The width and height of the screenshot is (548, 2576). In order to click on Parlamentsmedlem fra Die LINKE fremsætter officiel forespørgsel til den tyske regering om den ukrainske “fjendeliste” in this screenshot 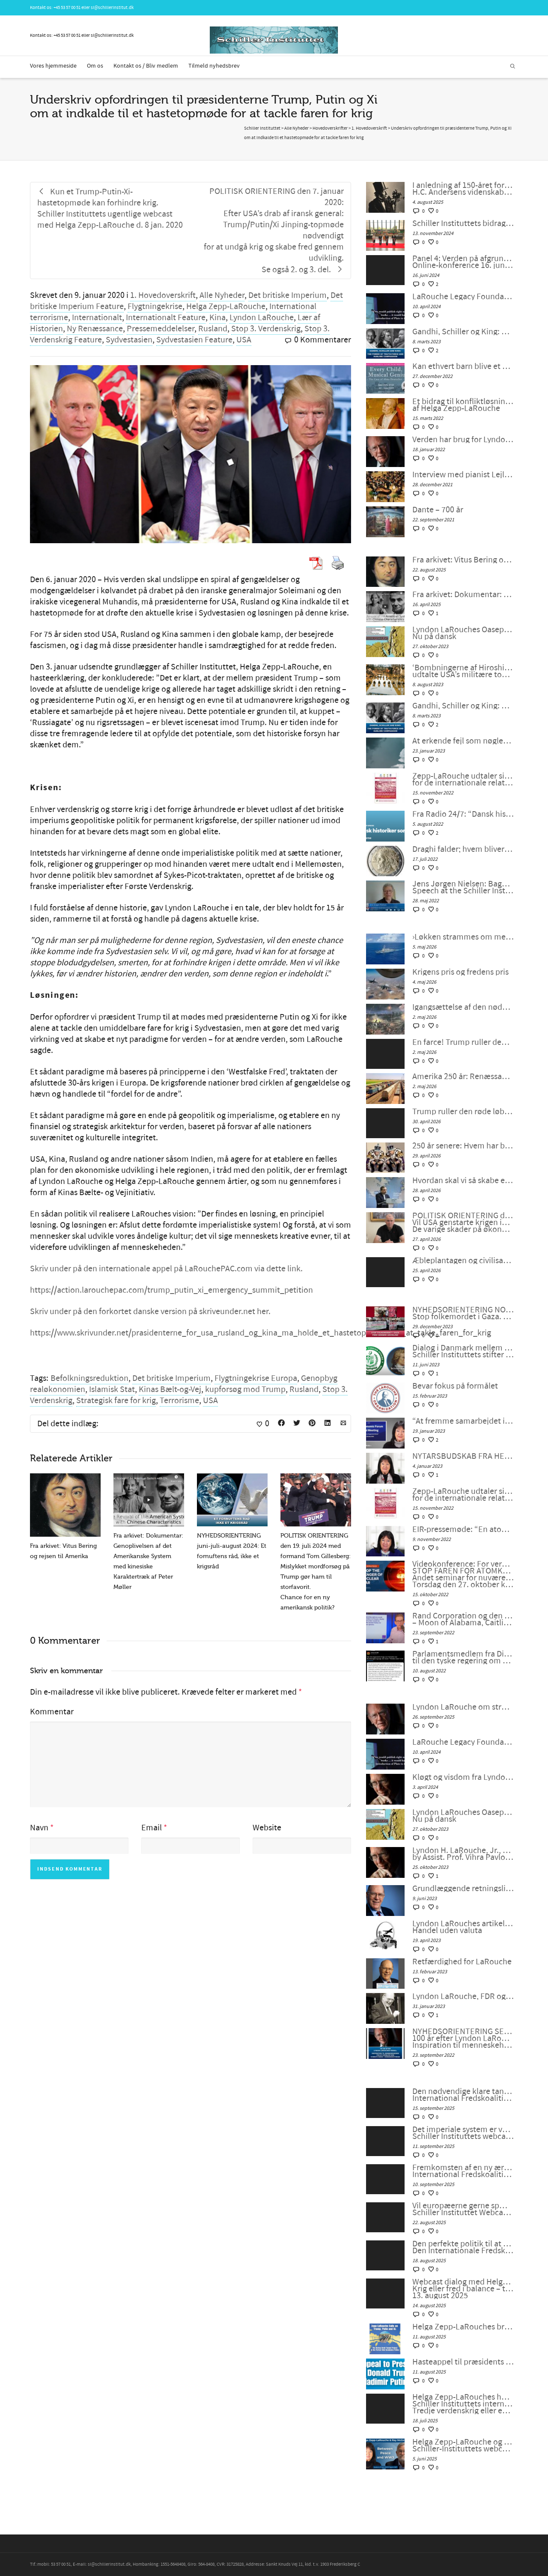, I will do `click(463, 1657)`.